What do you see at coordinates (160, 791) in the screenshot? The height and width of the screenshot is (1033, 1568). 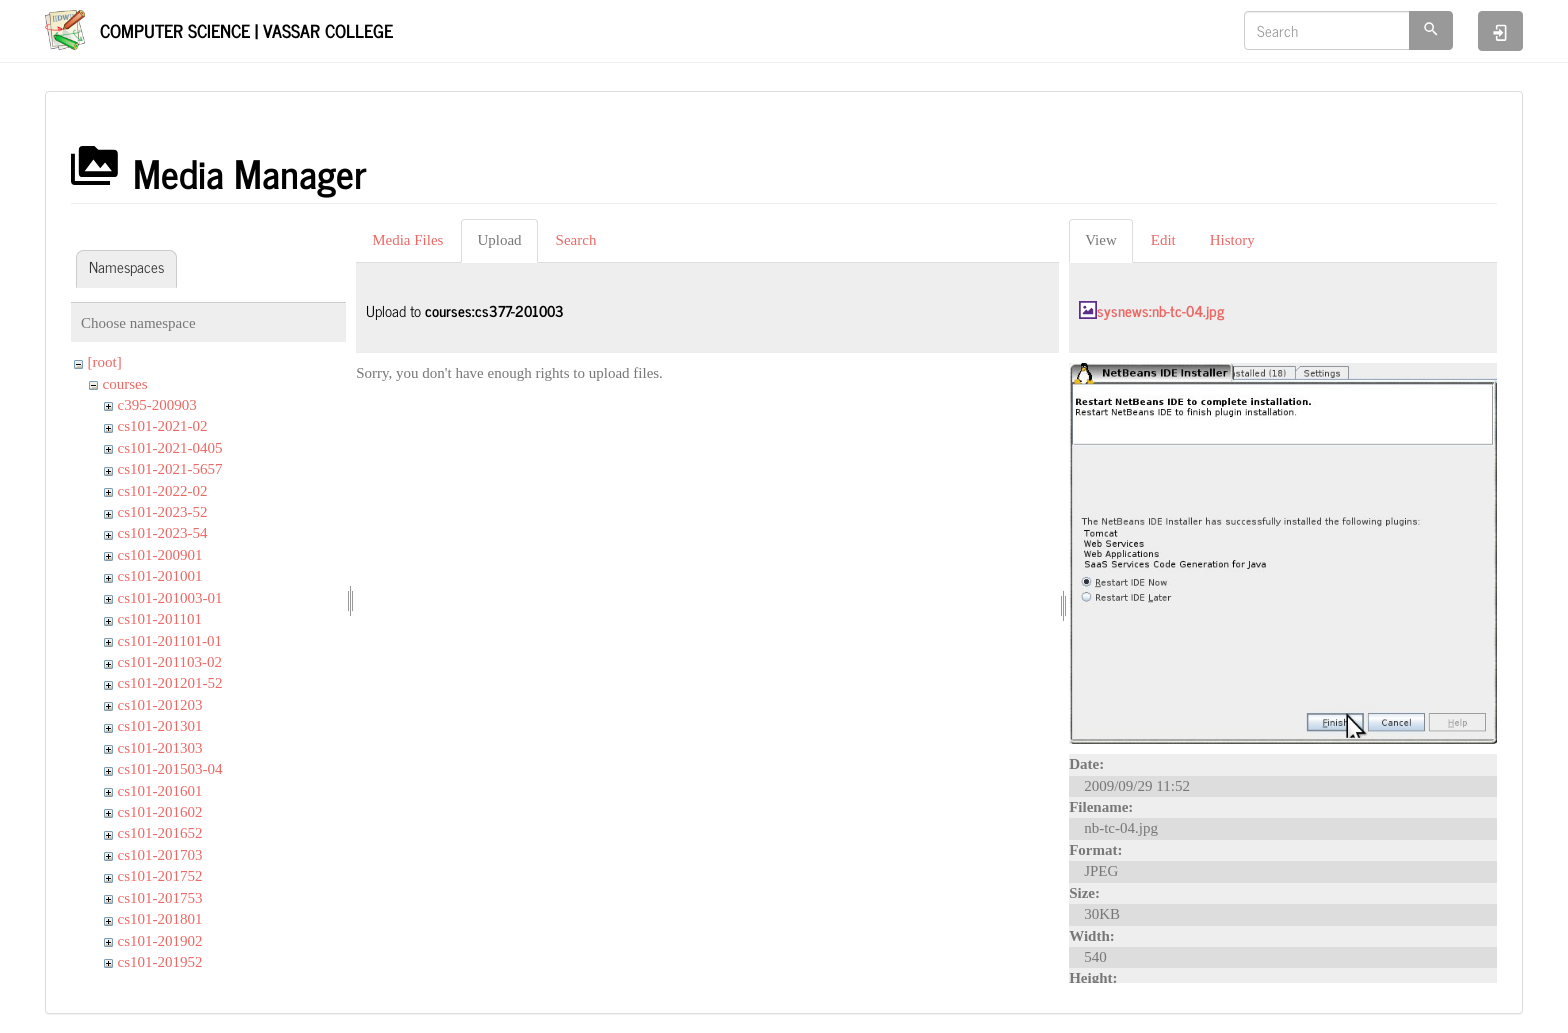 I see `cs101-201601` at bounding box center [160, 791].